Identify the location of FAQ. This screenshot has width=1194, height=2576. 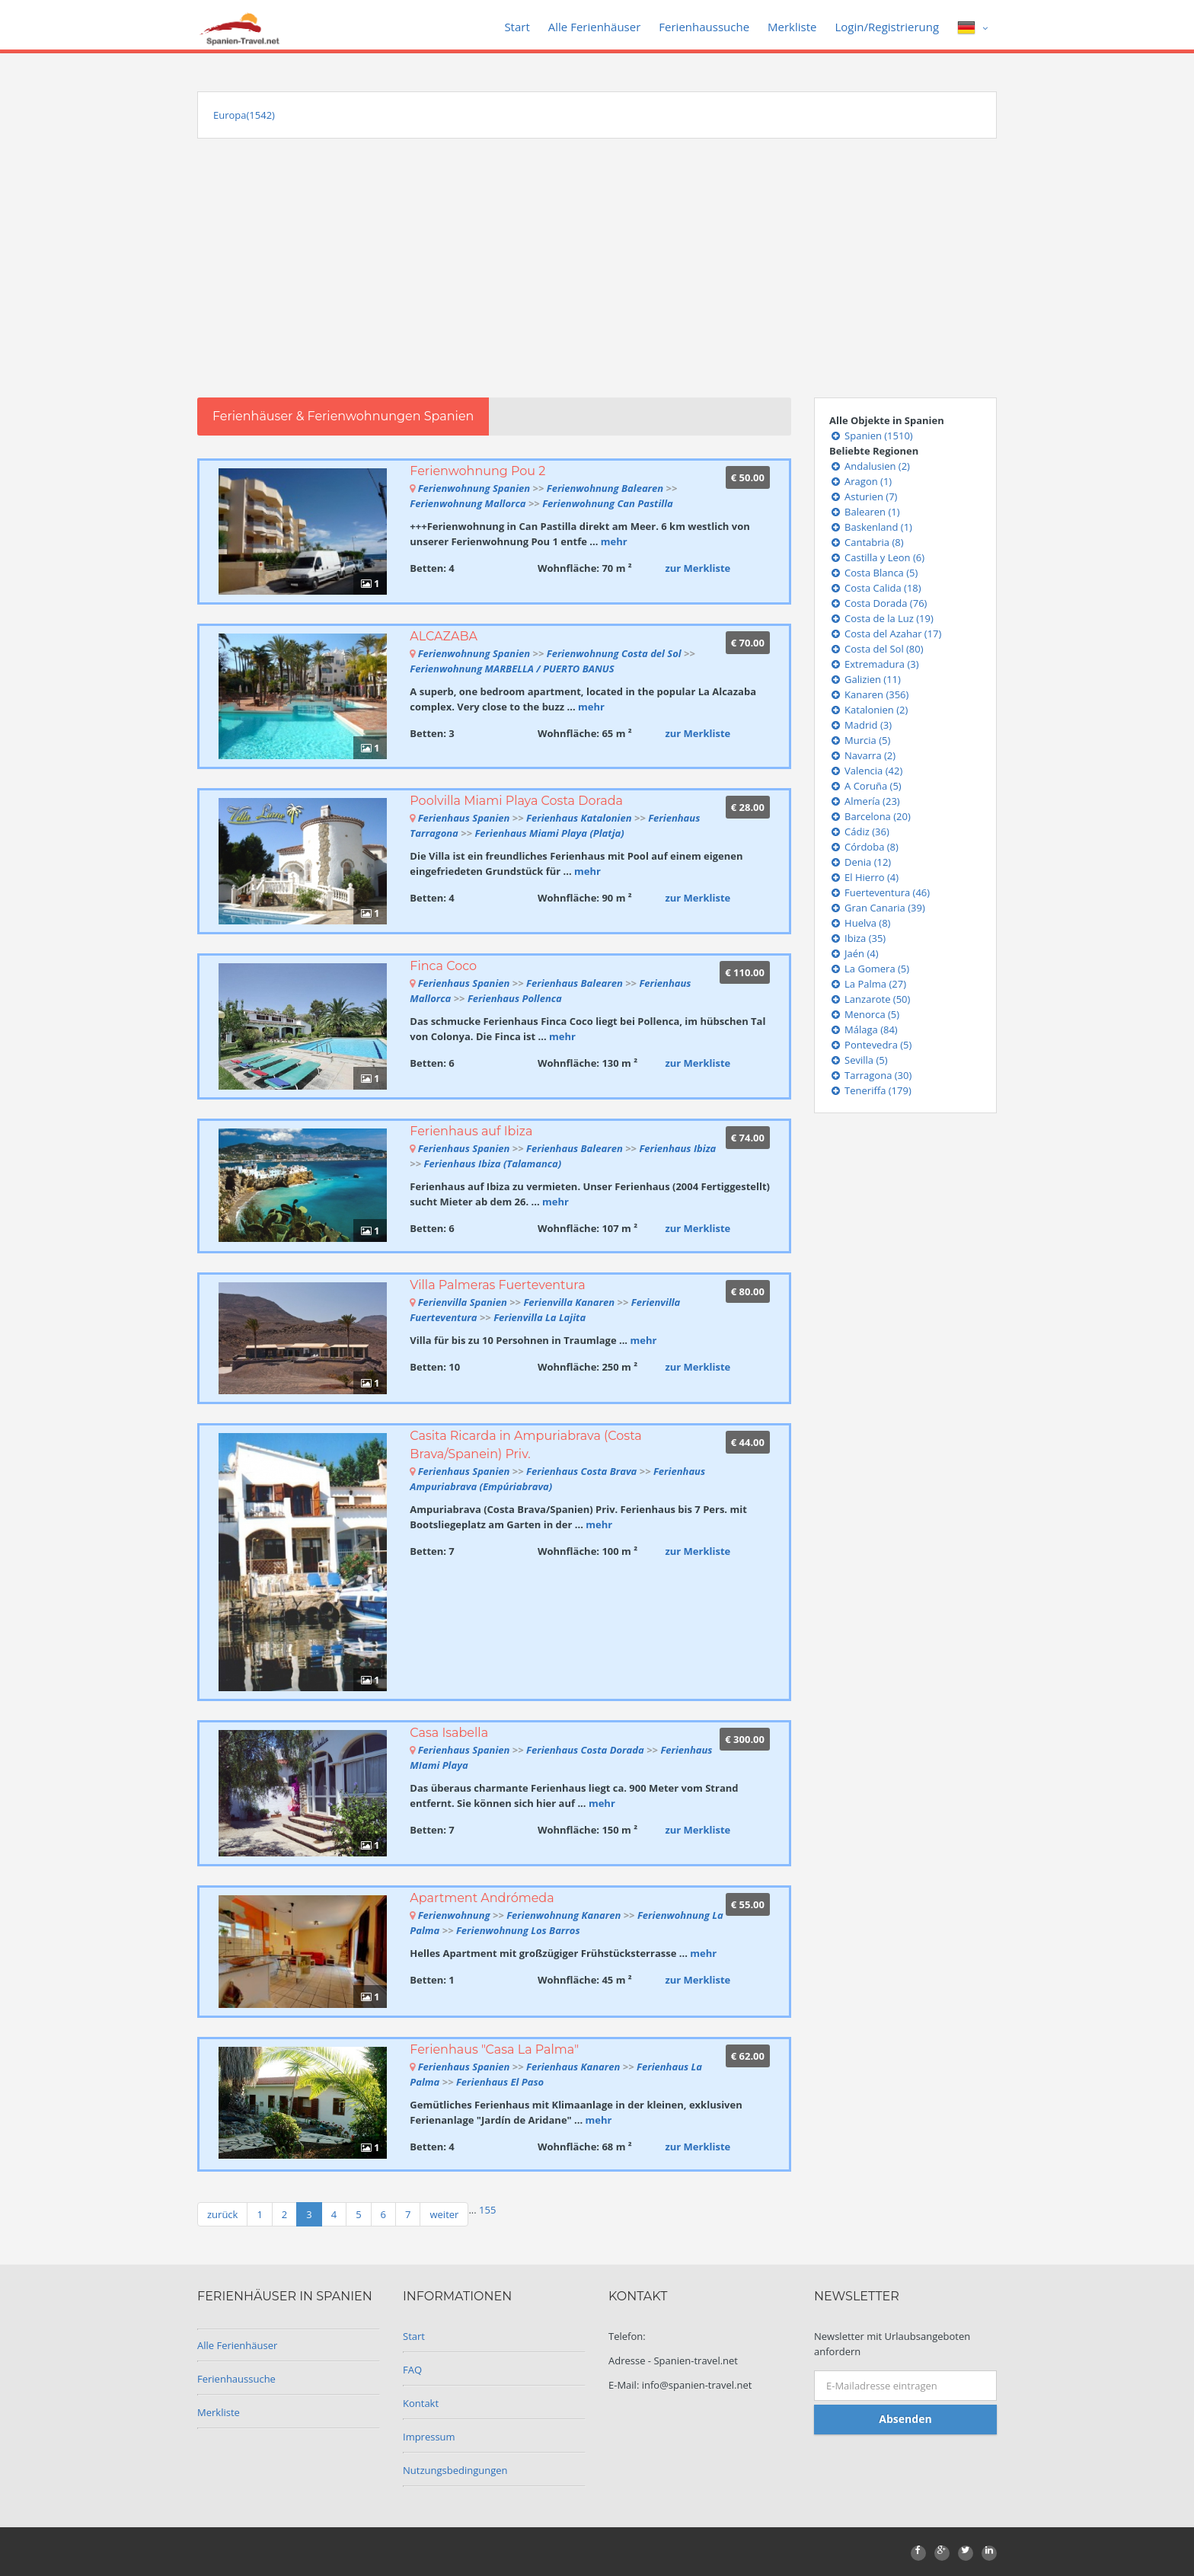
(412, 2369).